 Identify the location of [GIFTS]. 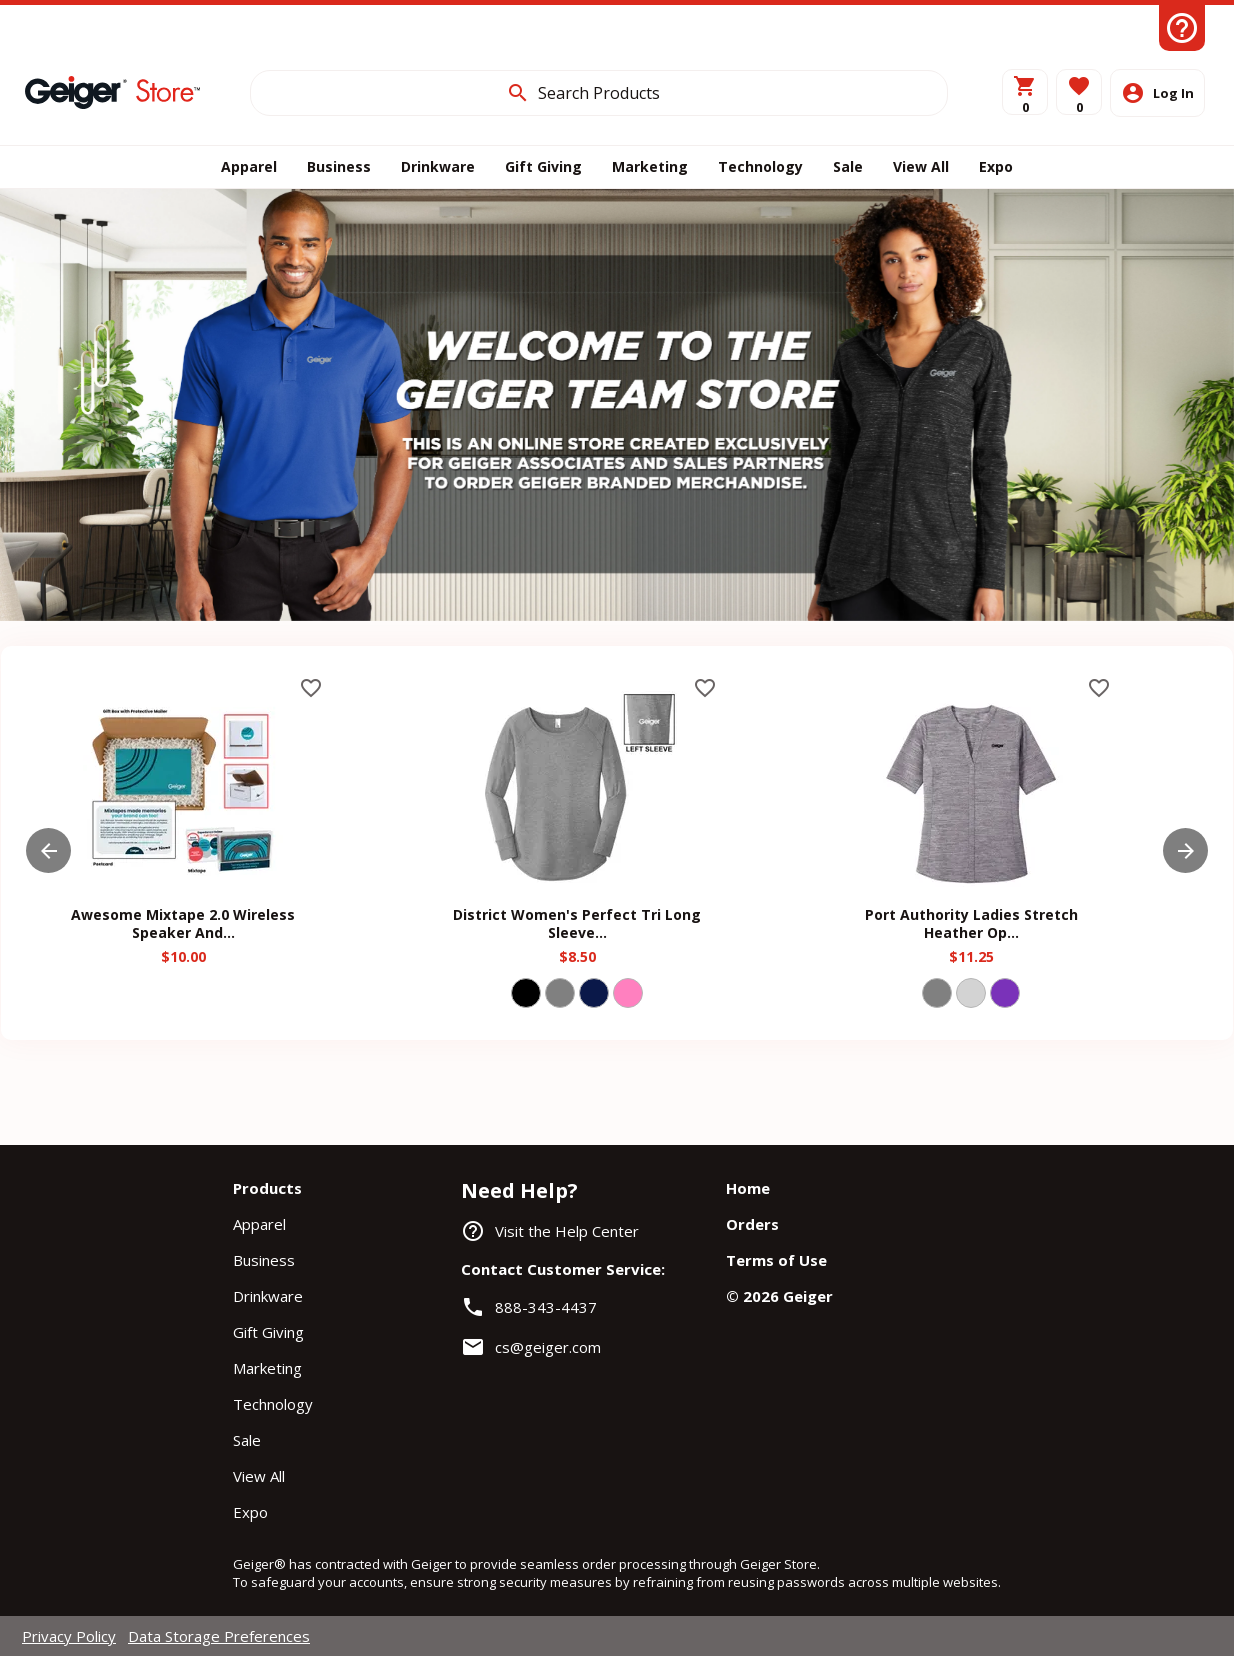
(543, 167).